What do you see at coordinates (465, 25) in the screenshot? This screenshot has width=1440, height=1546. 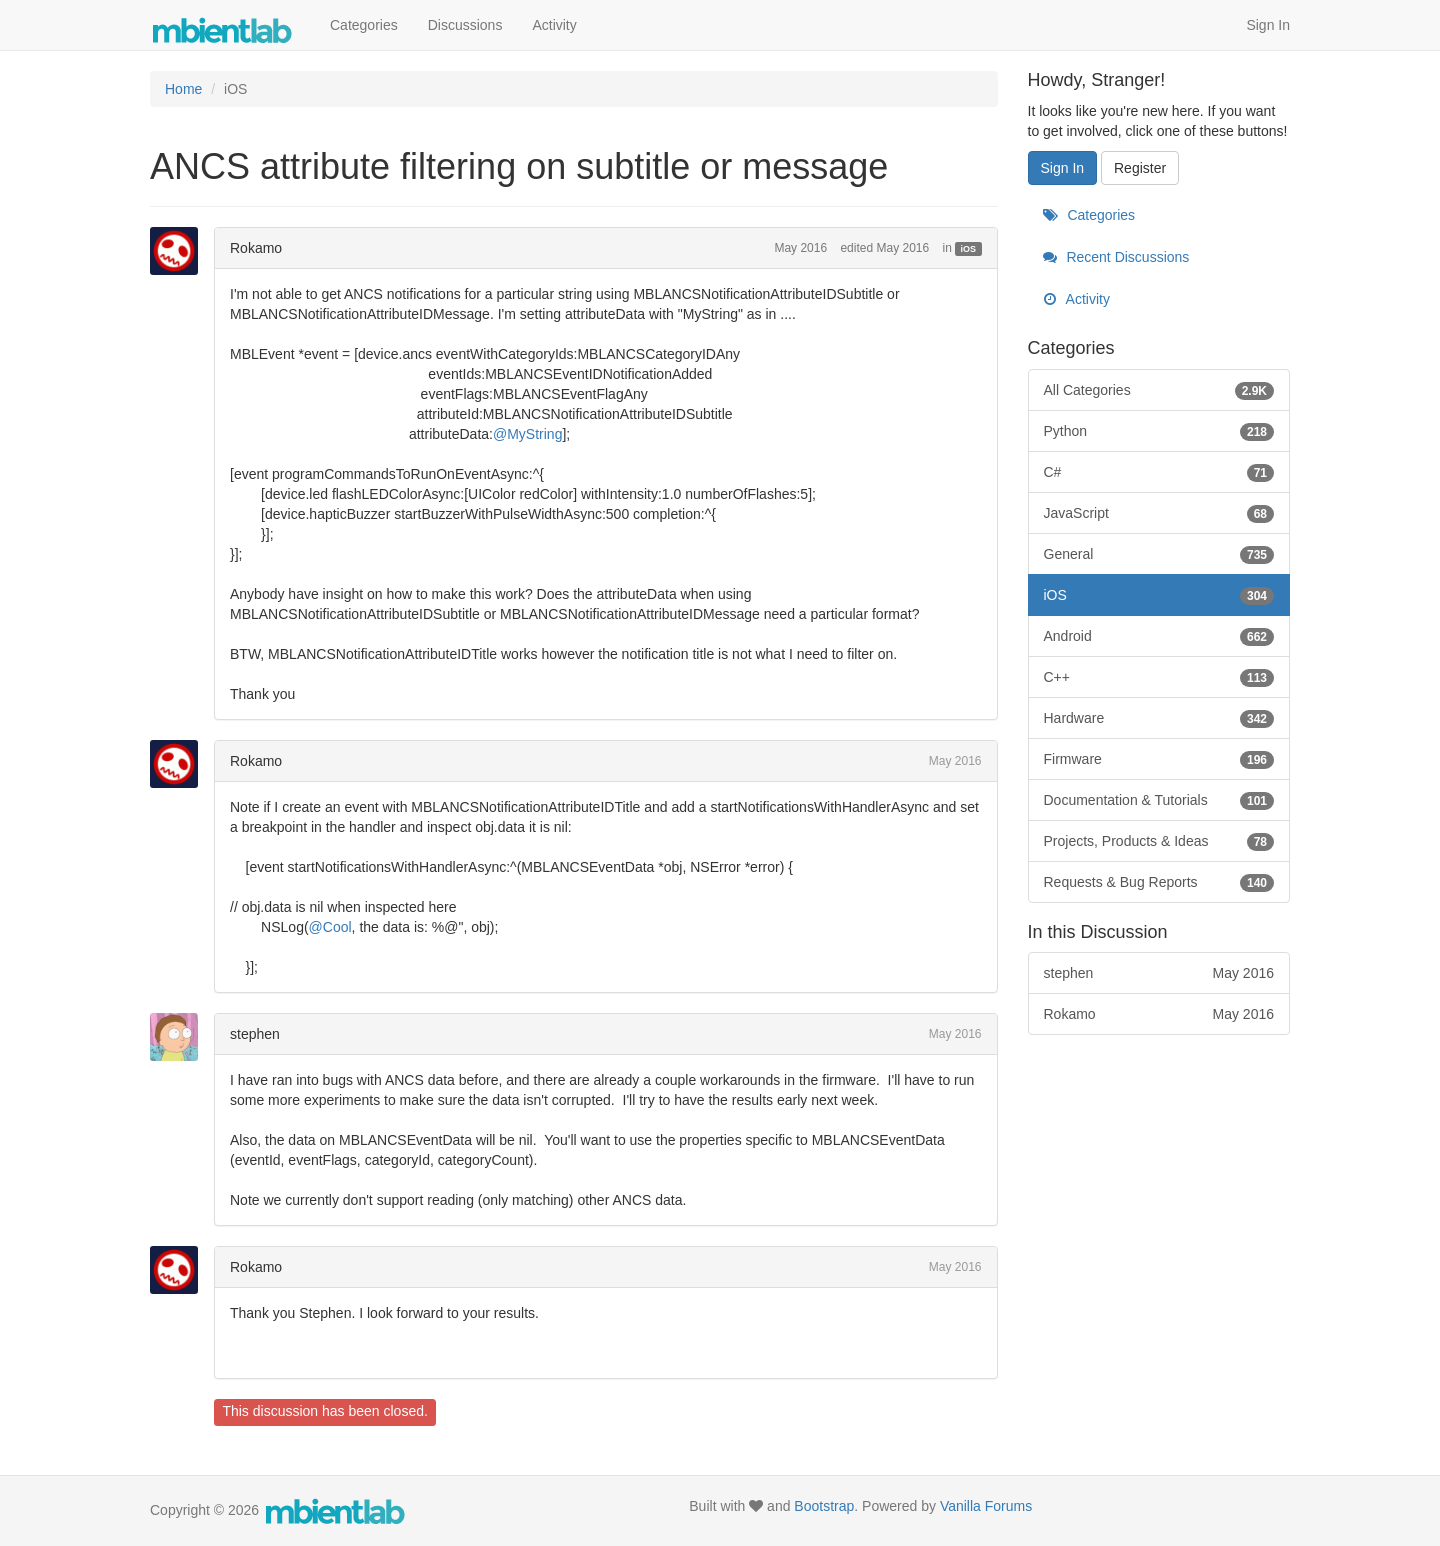 I see `Discussions` at bounding box center [465, 25].